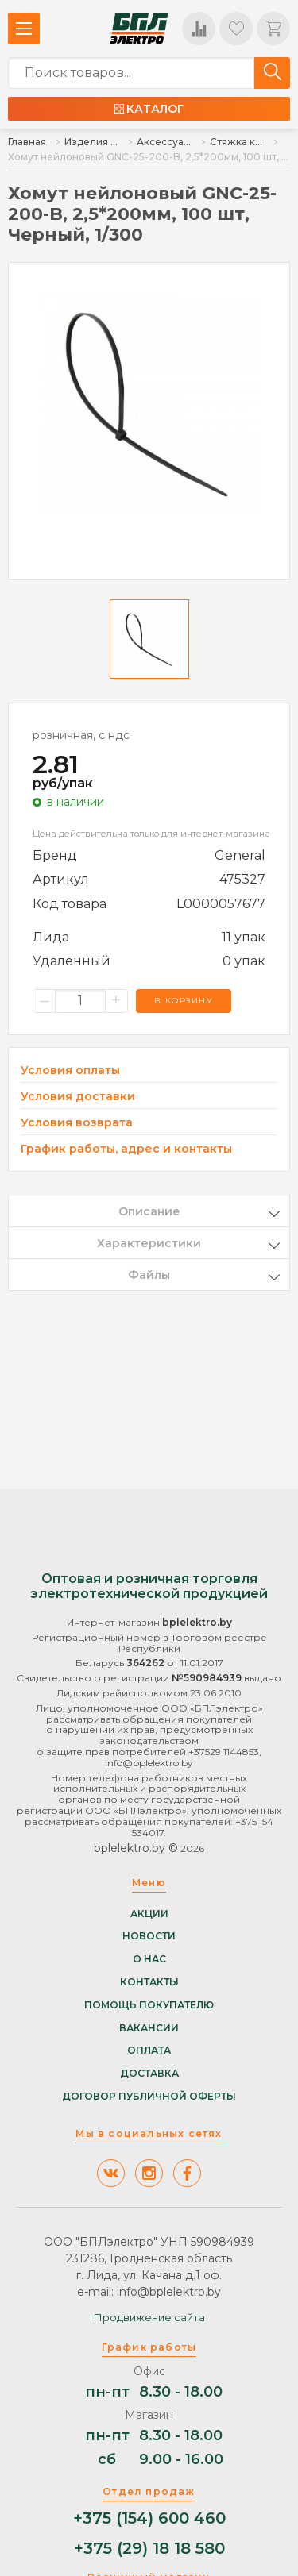  What do you see at coordinates (149, 2005) in the screenshot?
I see `Помощь покупателю` at bounding box center [149, 2005].